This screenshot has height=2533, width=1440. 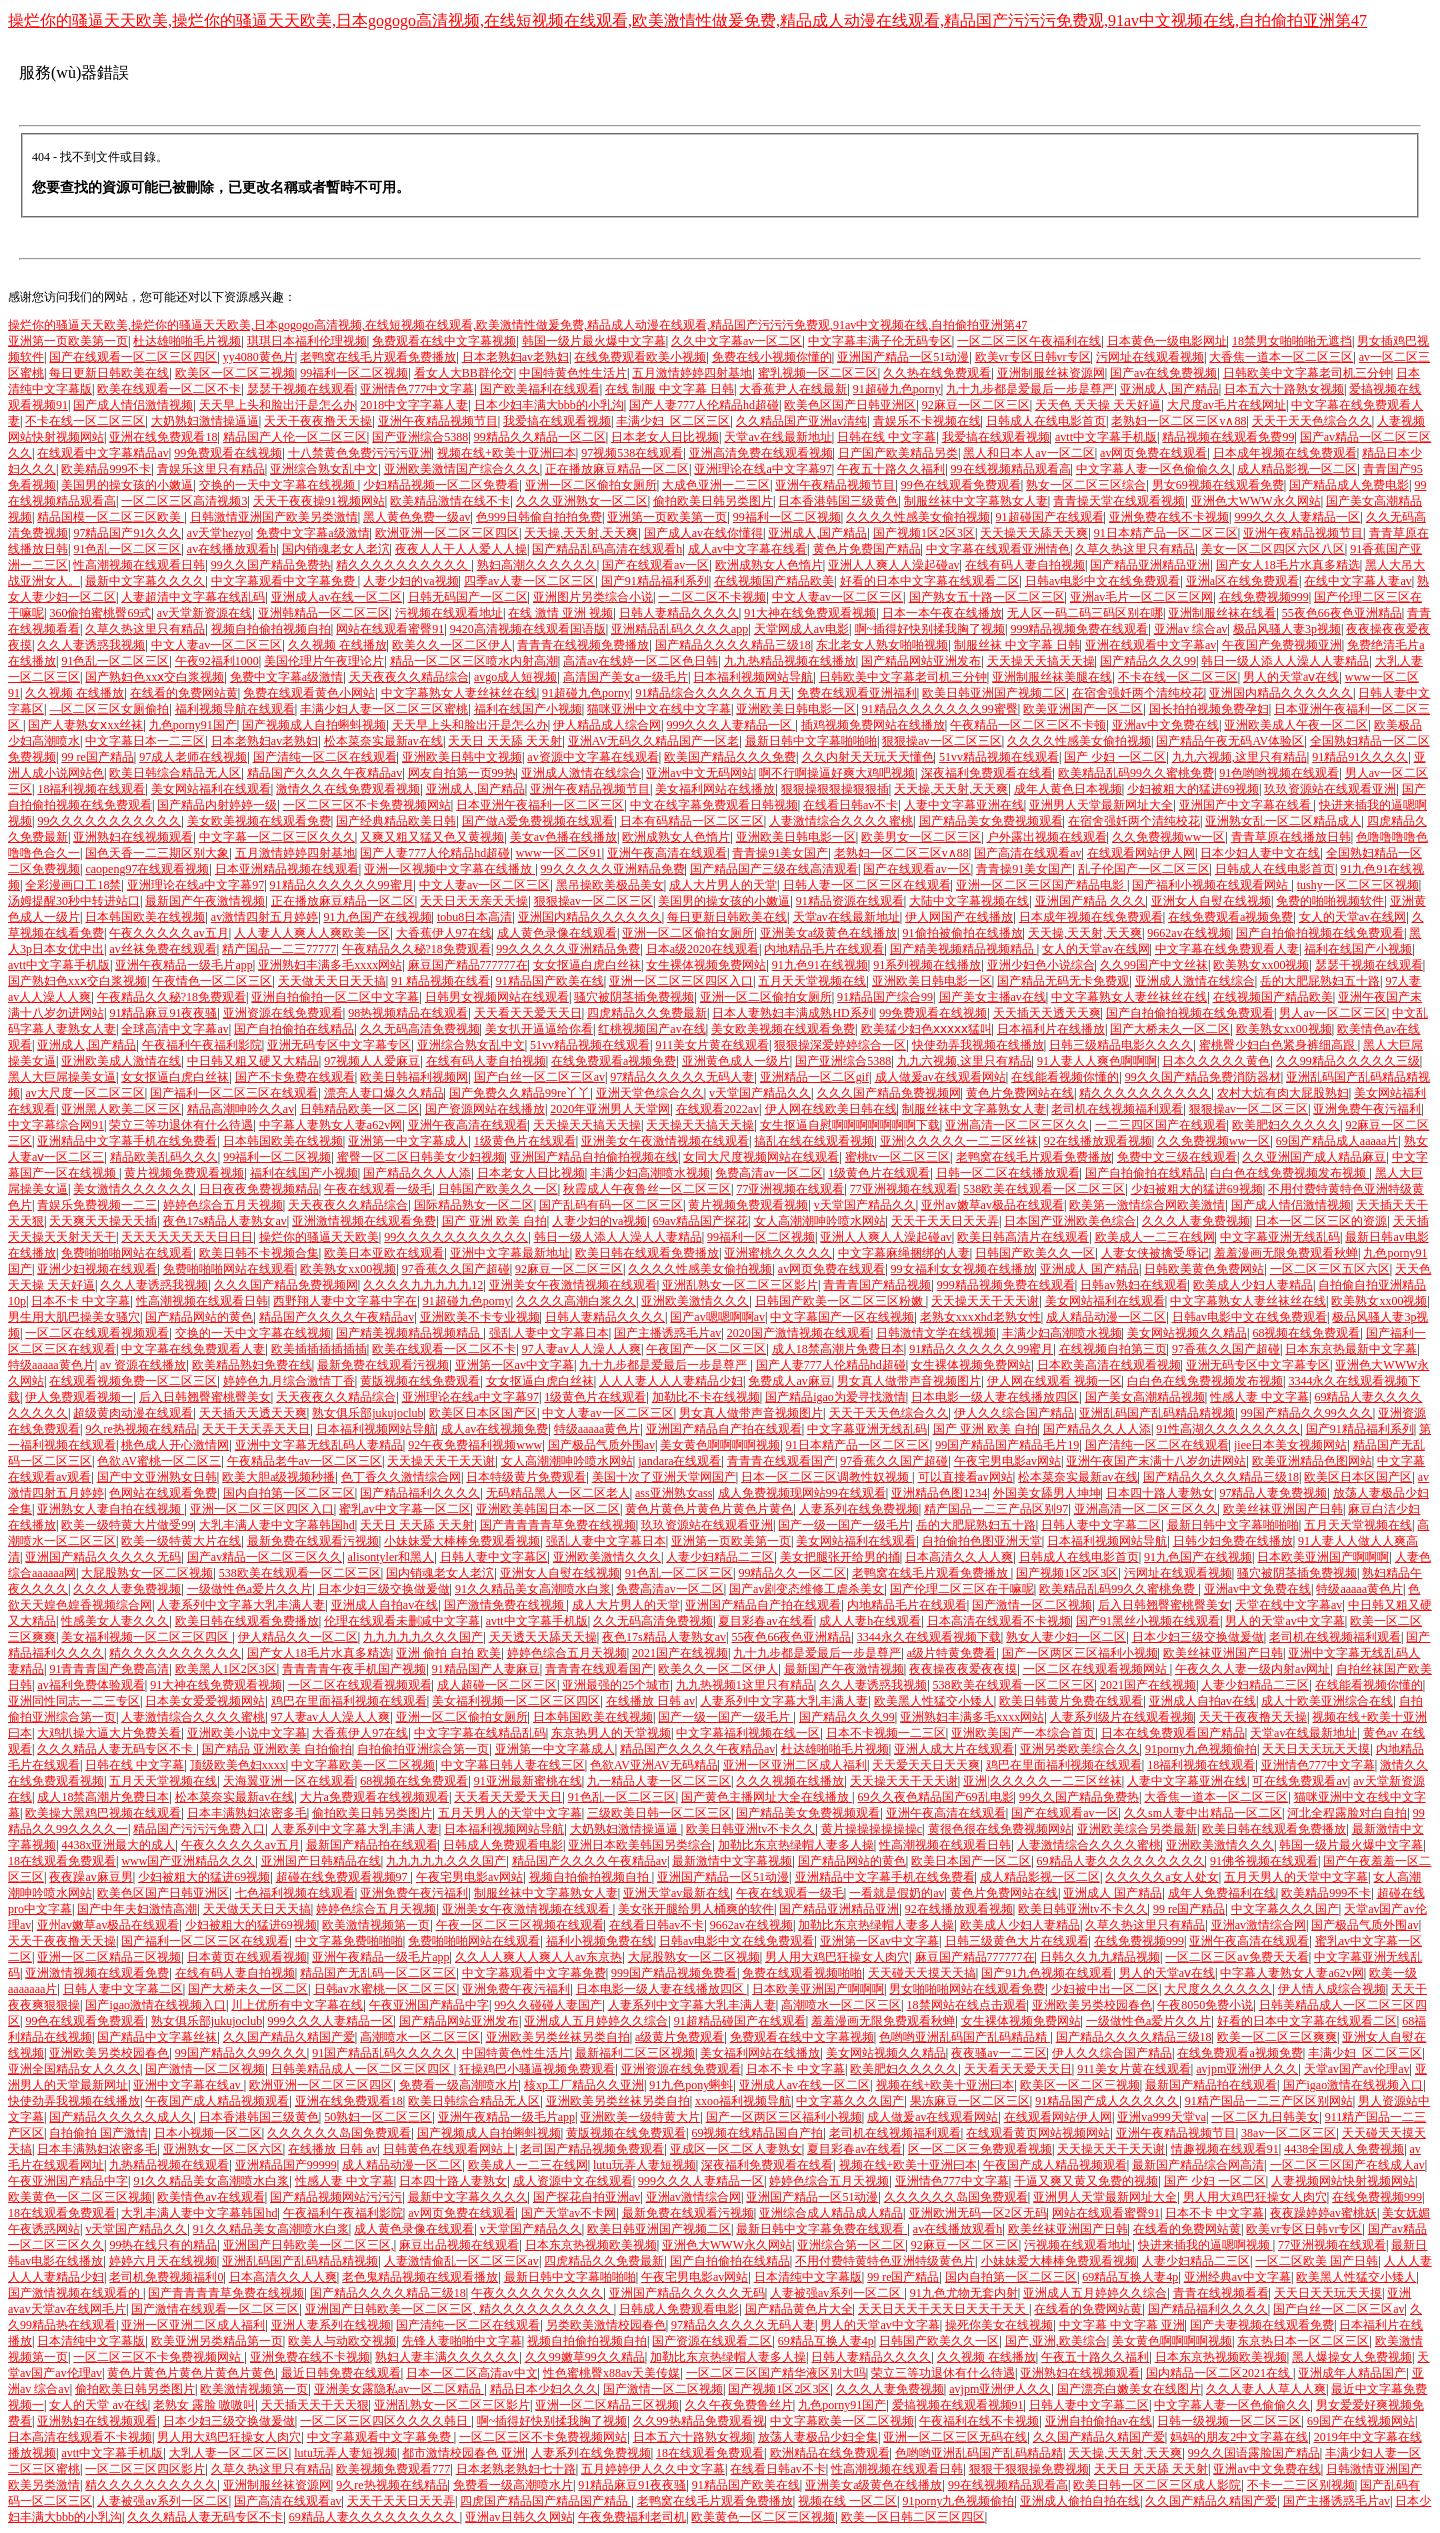 I want to click on 青青青在线观看国产, so click(x=781, y=1461).